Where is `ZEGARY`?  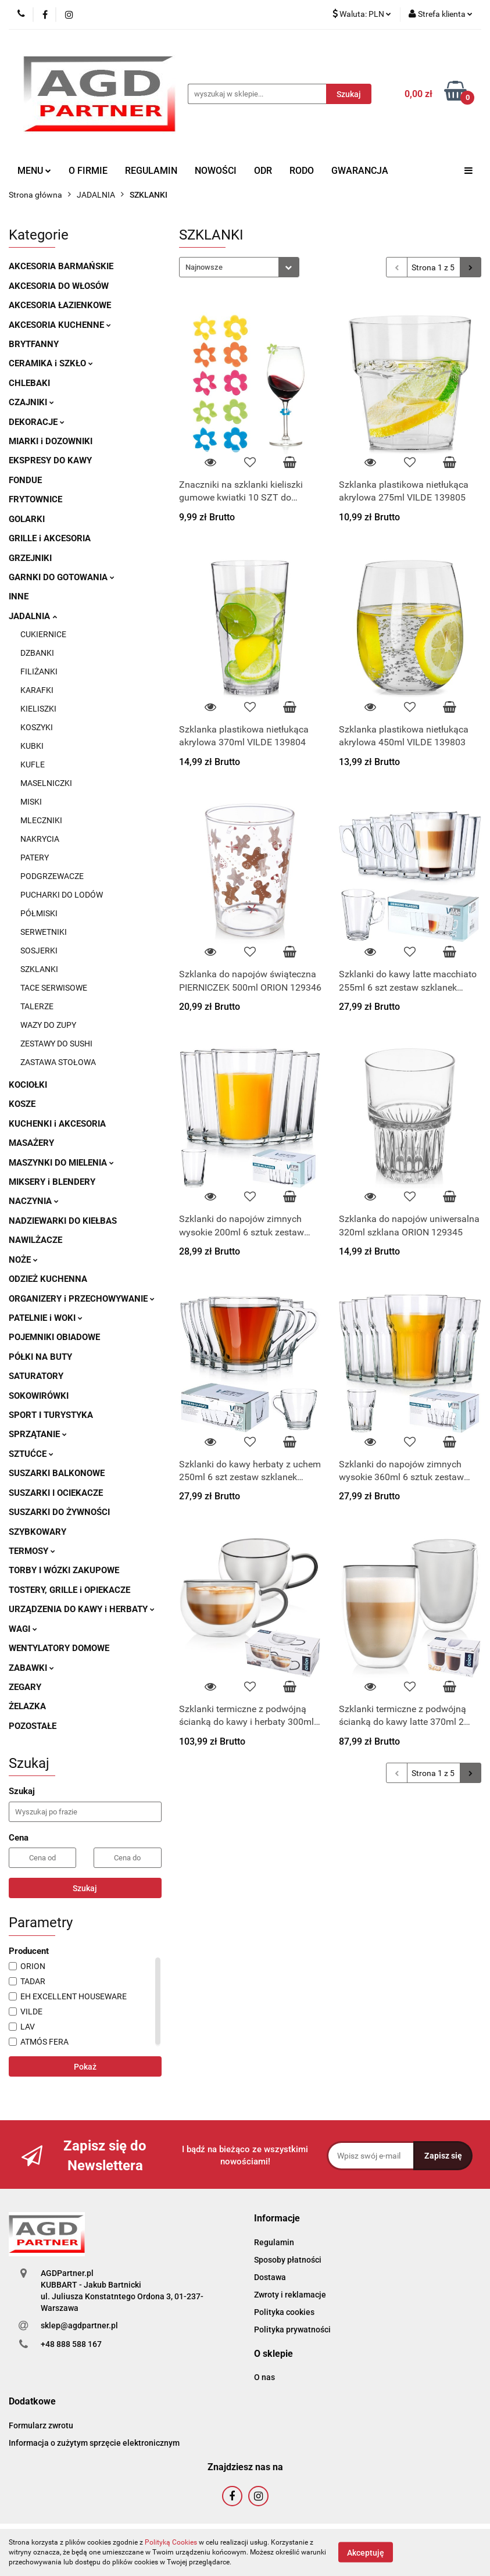 ZEGARY is located at coordinates (25, 1687).